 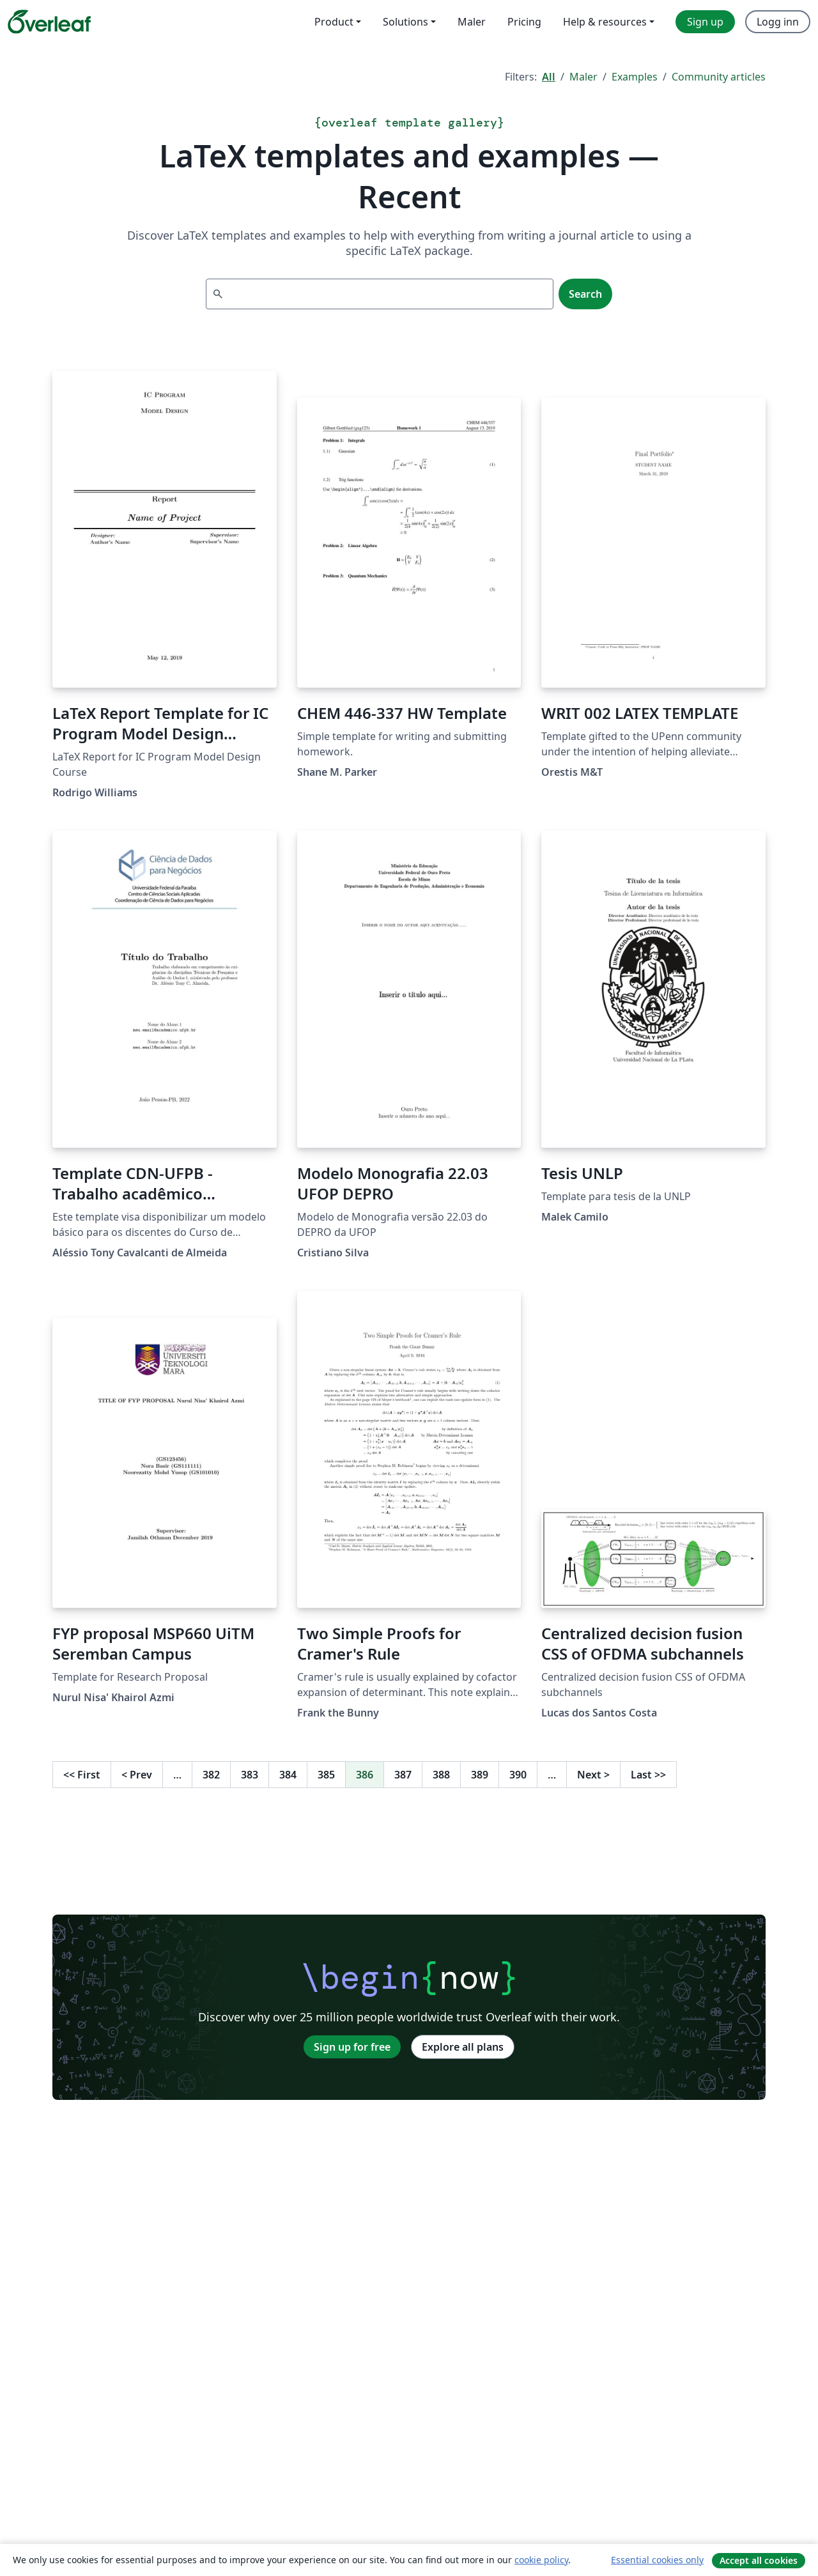 What do you see at coordinates (333, 22) in the screenshot?
I see `Product [menuitem]` at bounding box center [333, 22].